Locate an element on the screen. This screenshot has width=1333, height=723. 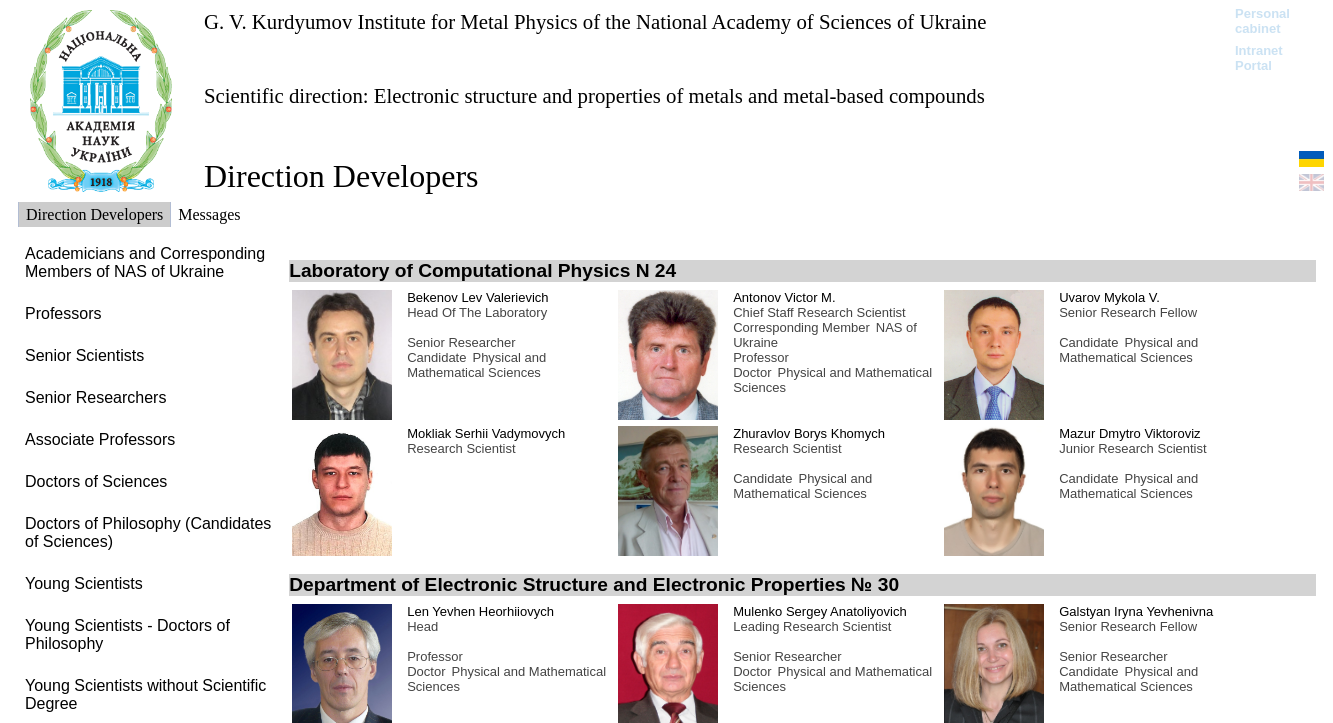
Laboratory of Computational Physics N 24 is located at coordinates (482, 270).